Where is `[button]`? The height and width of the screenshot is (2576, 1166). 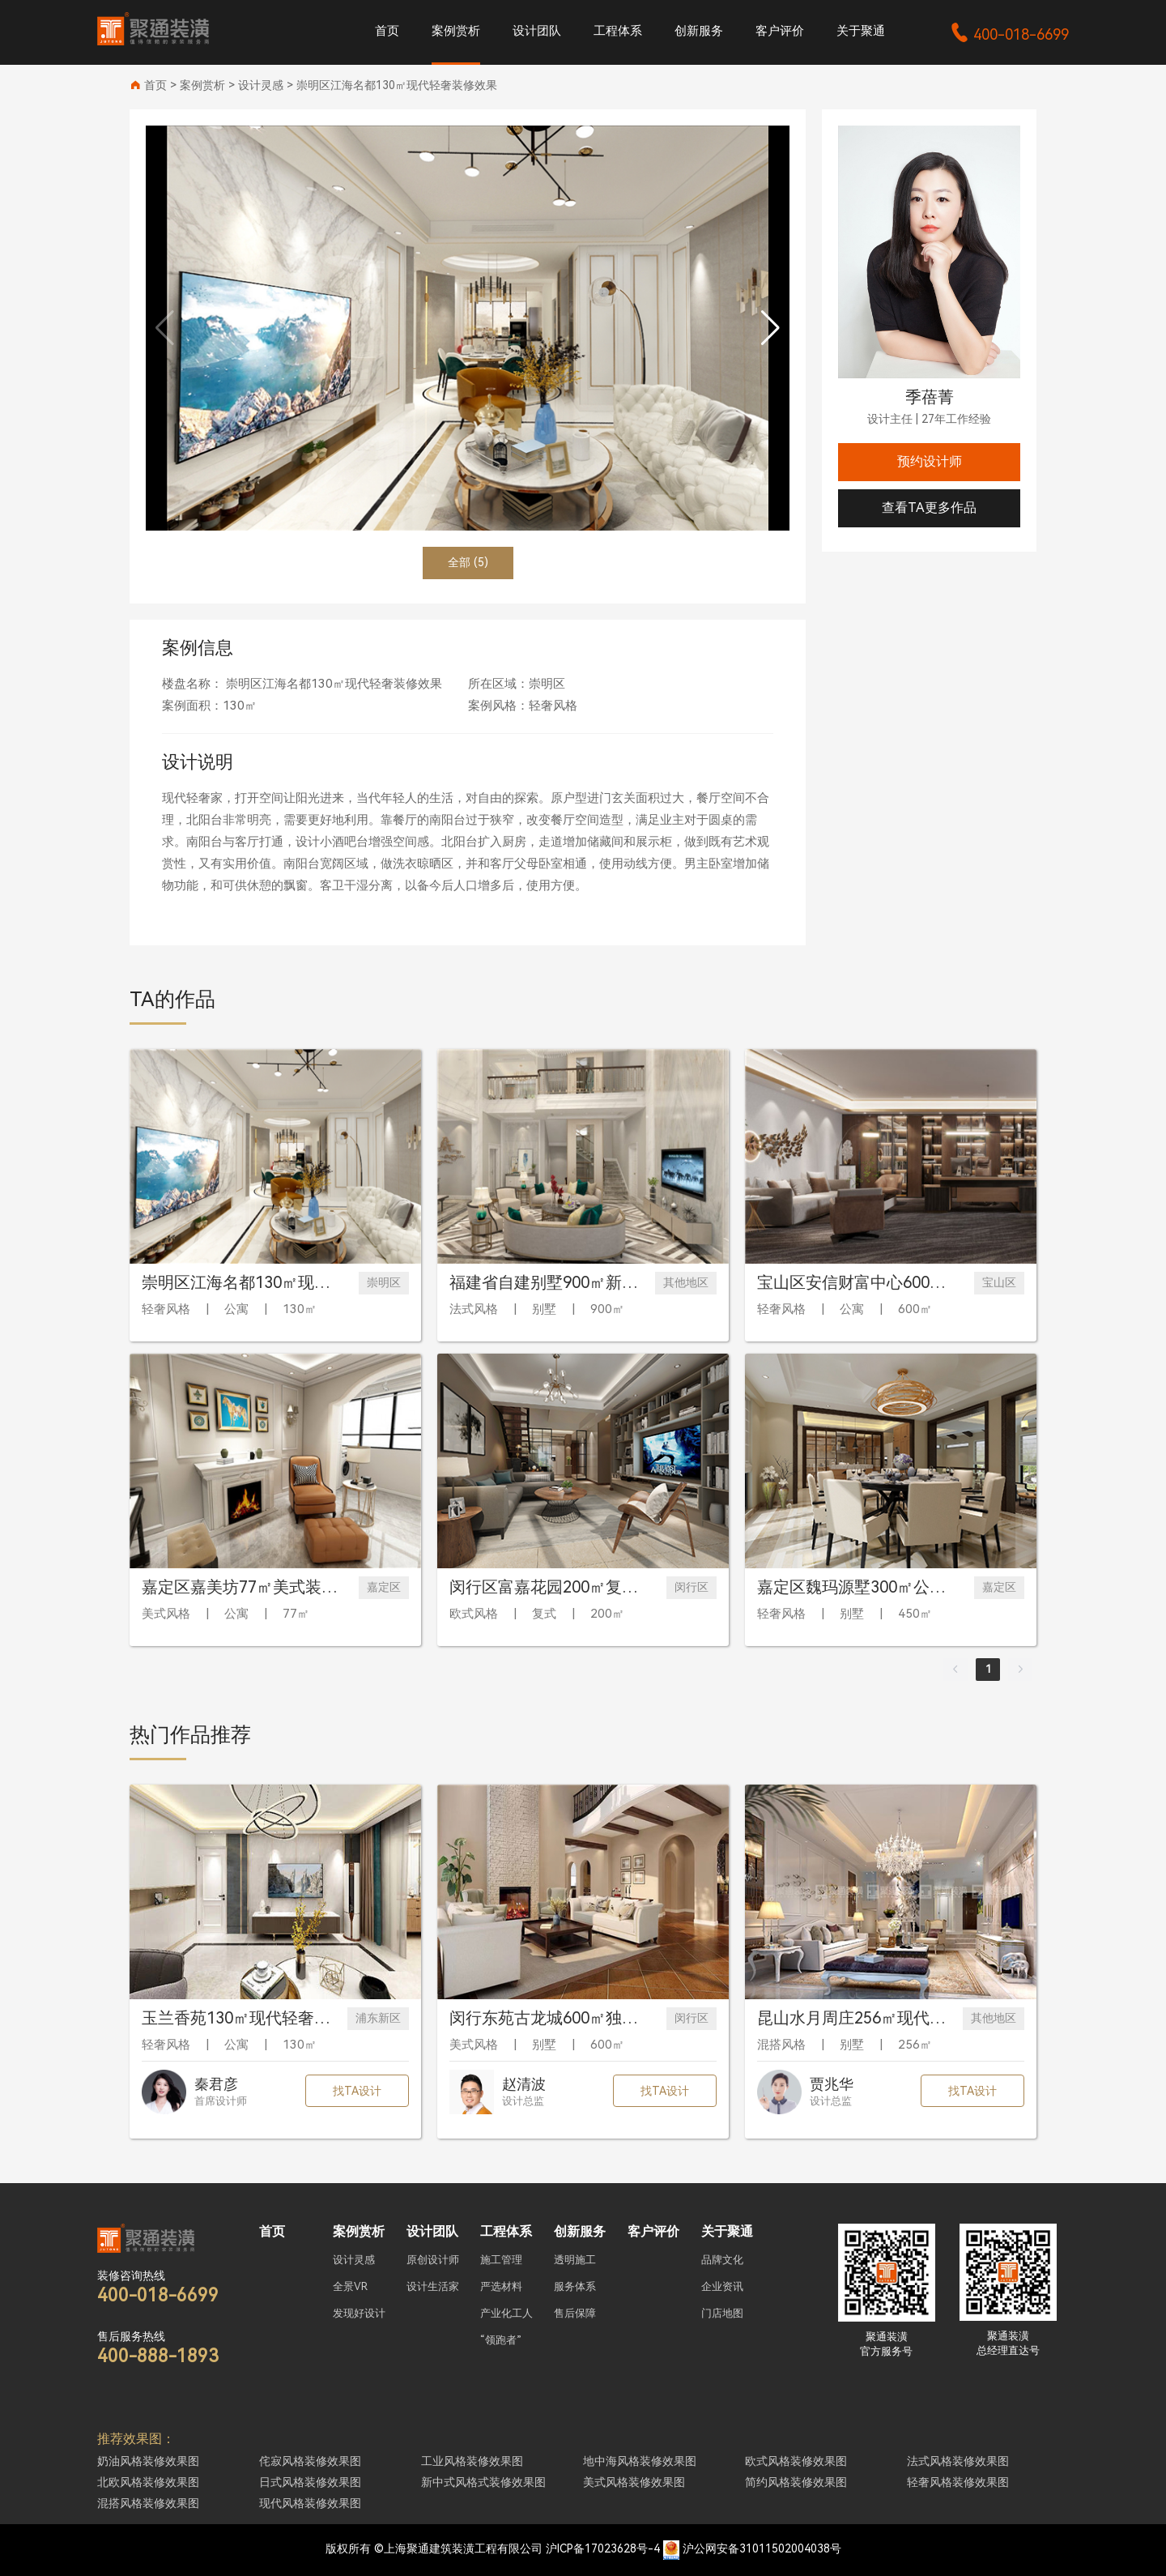 [button] is located at coordinates (770, 328).